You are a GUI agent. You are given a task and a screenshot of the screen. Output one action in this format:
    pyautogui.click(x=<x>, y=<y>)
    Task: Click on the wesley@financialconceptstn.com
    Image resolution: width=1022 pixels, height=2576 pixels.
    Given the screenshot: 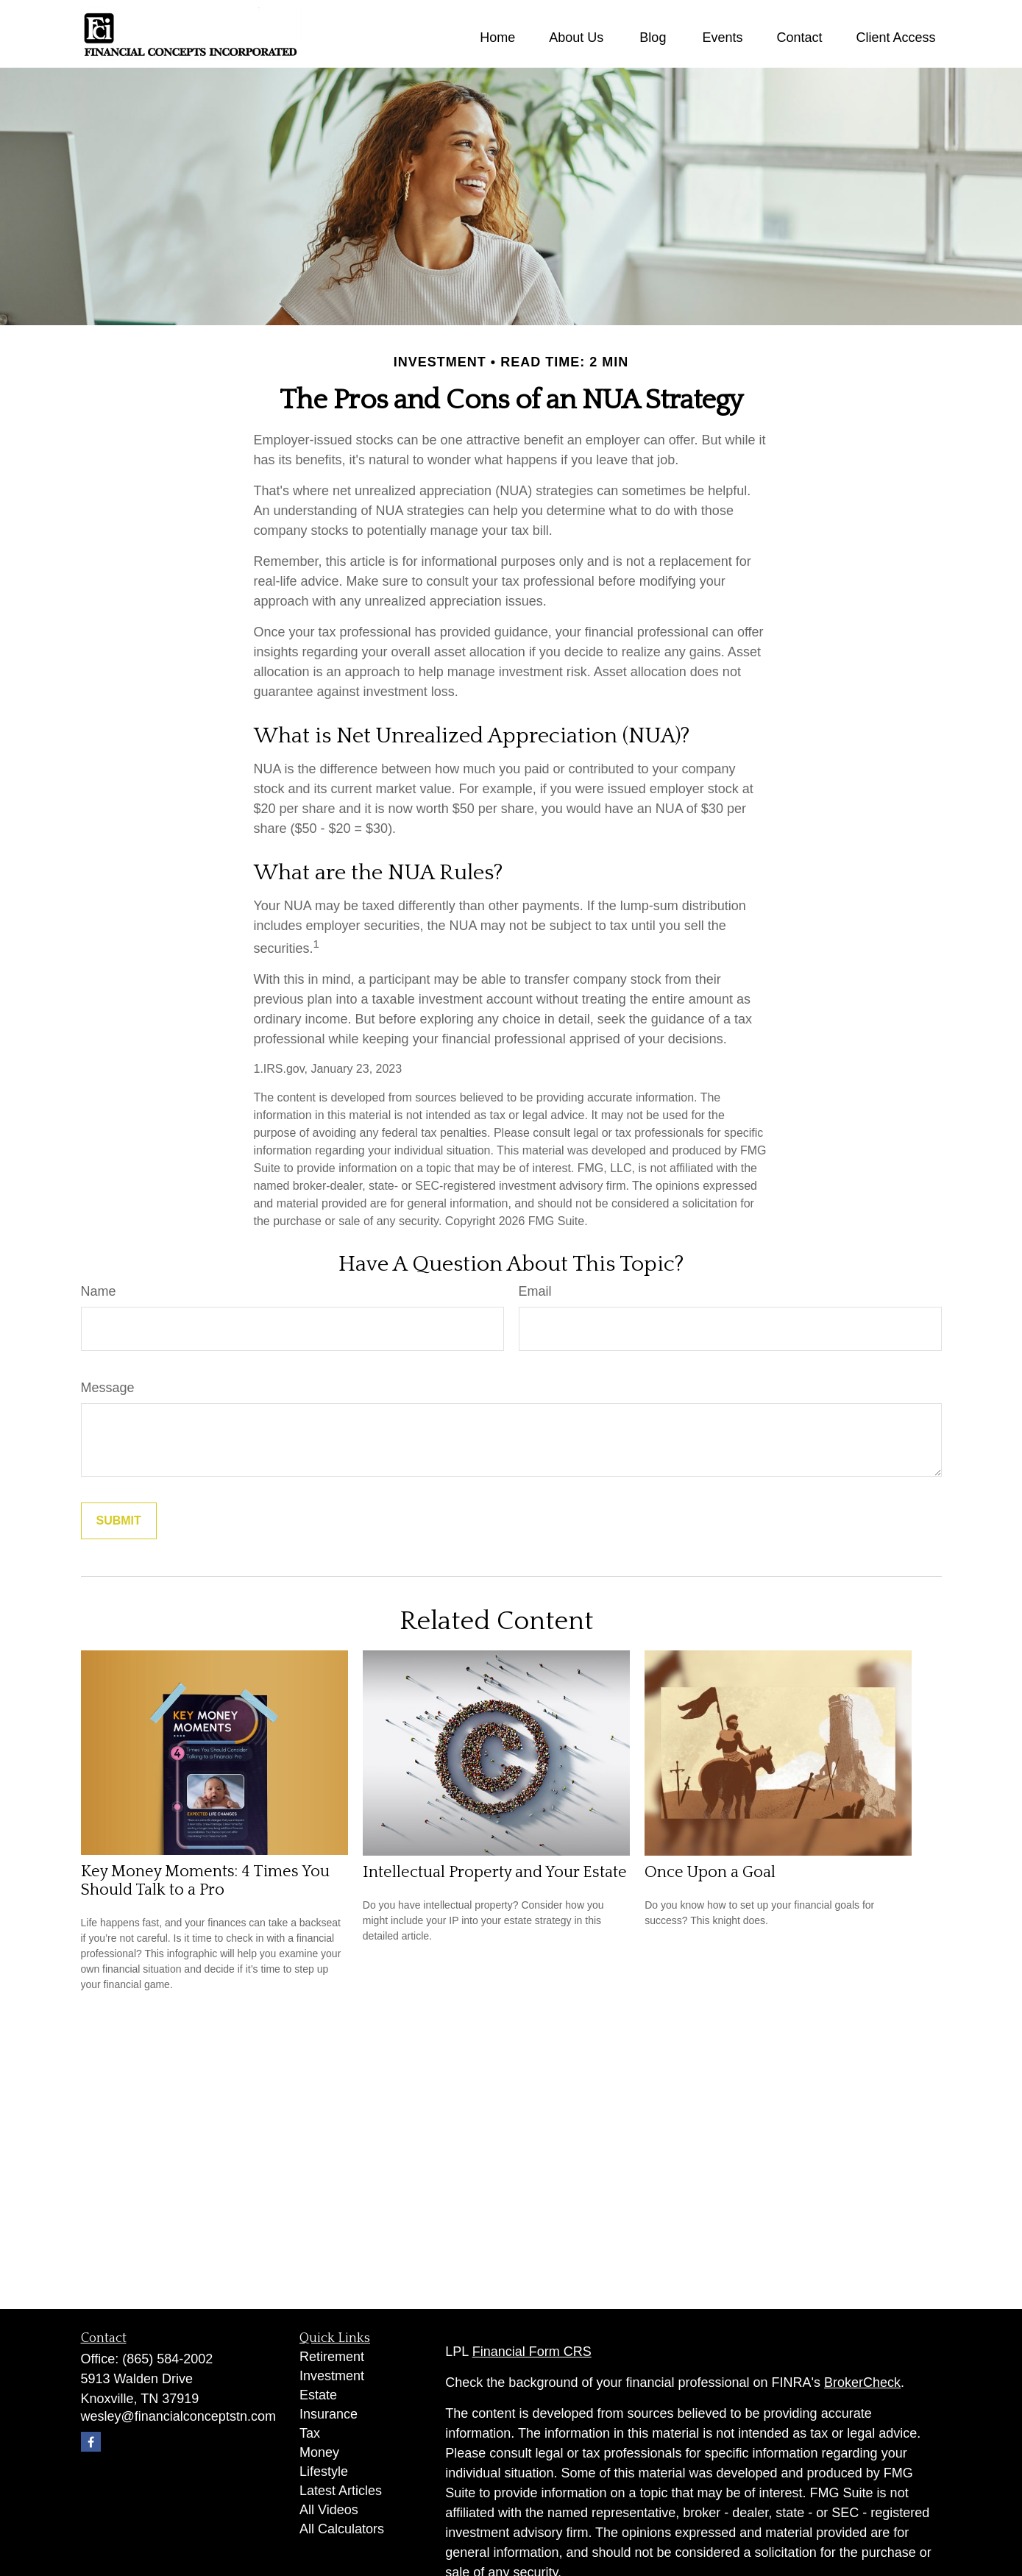 What is the action you would take?
    pyautogui.click(x=178, y=2416)
    